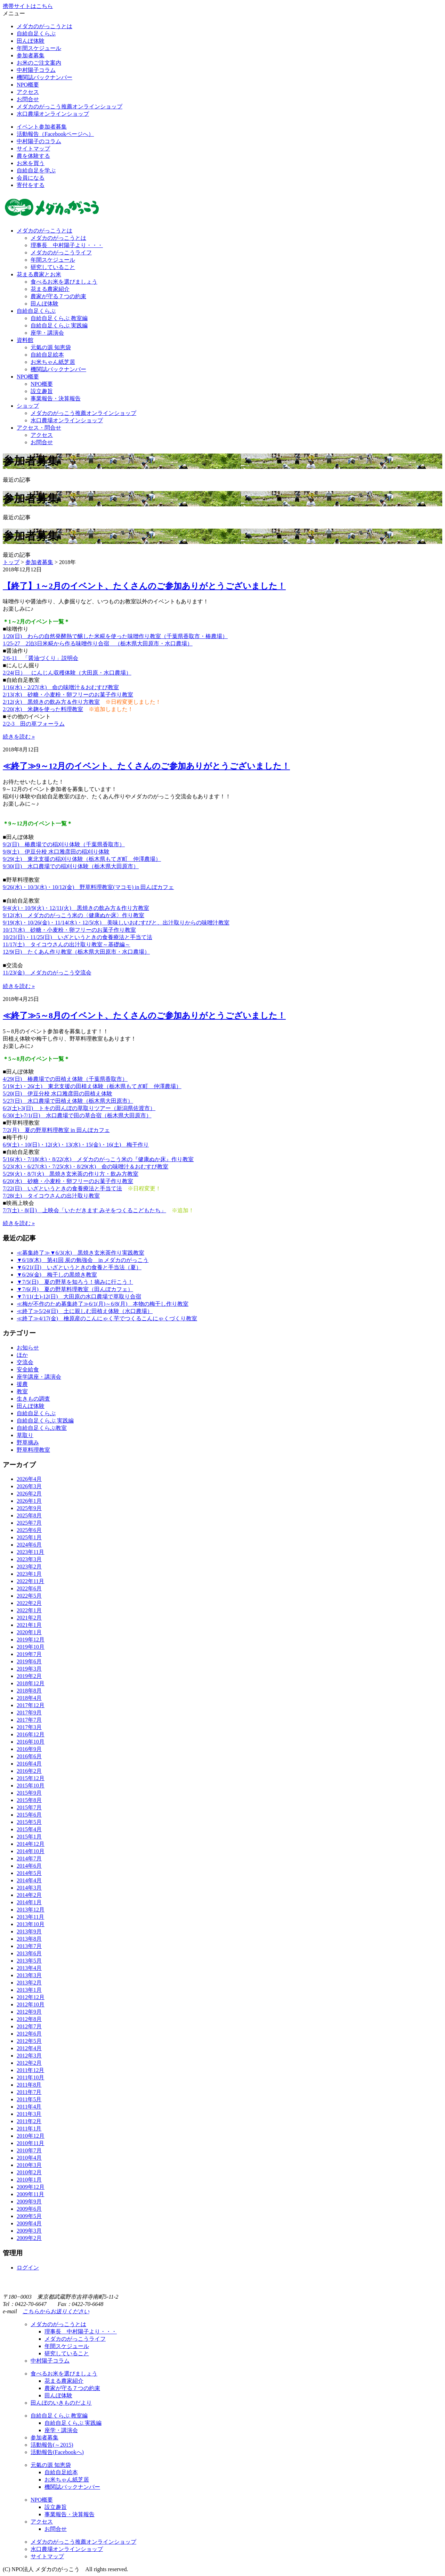 This screenshot has width=445, height=2576. I want to click on 野草料理教室, so click(33, 1450).